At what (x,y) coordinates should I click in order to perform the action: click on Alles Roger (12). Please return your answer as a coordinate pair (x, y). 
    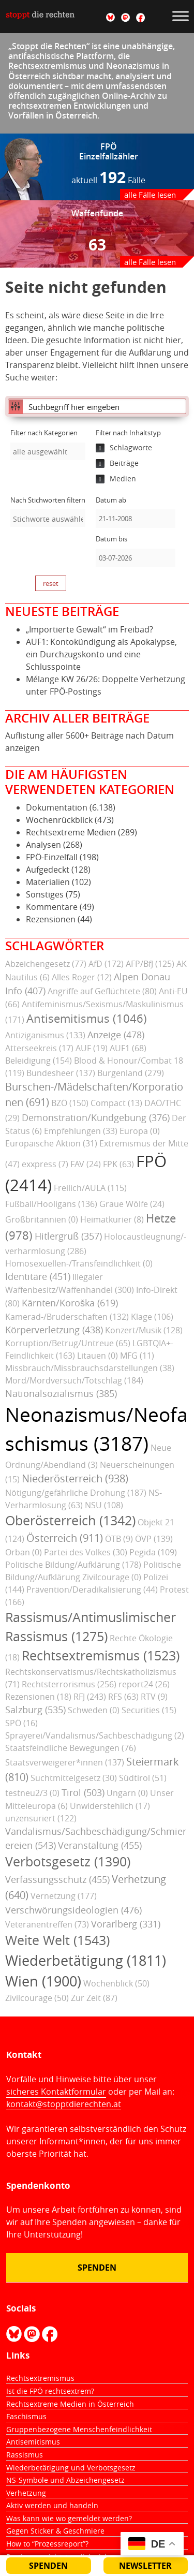
    Looking at the image, I should click on (82, 977).